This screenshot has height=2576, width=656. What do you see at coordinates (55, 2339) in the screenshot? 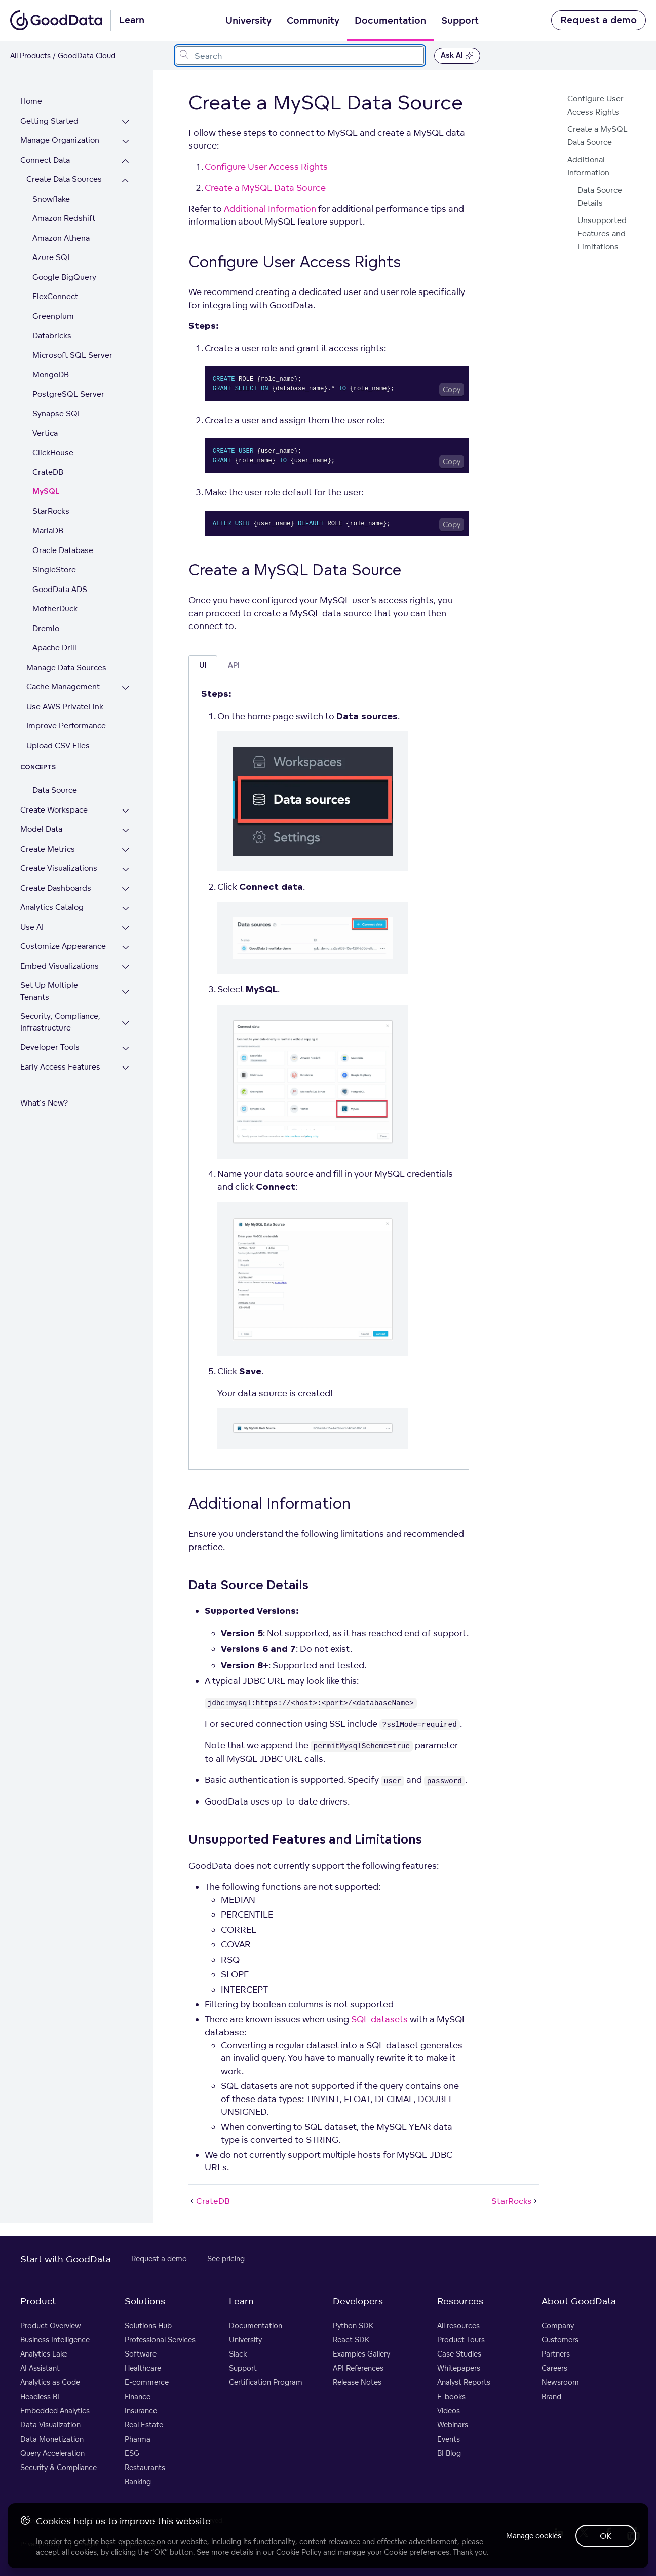
I see `Business Intelligence` at bounding box center [55, 2339].